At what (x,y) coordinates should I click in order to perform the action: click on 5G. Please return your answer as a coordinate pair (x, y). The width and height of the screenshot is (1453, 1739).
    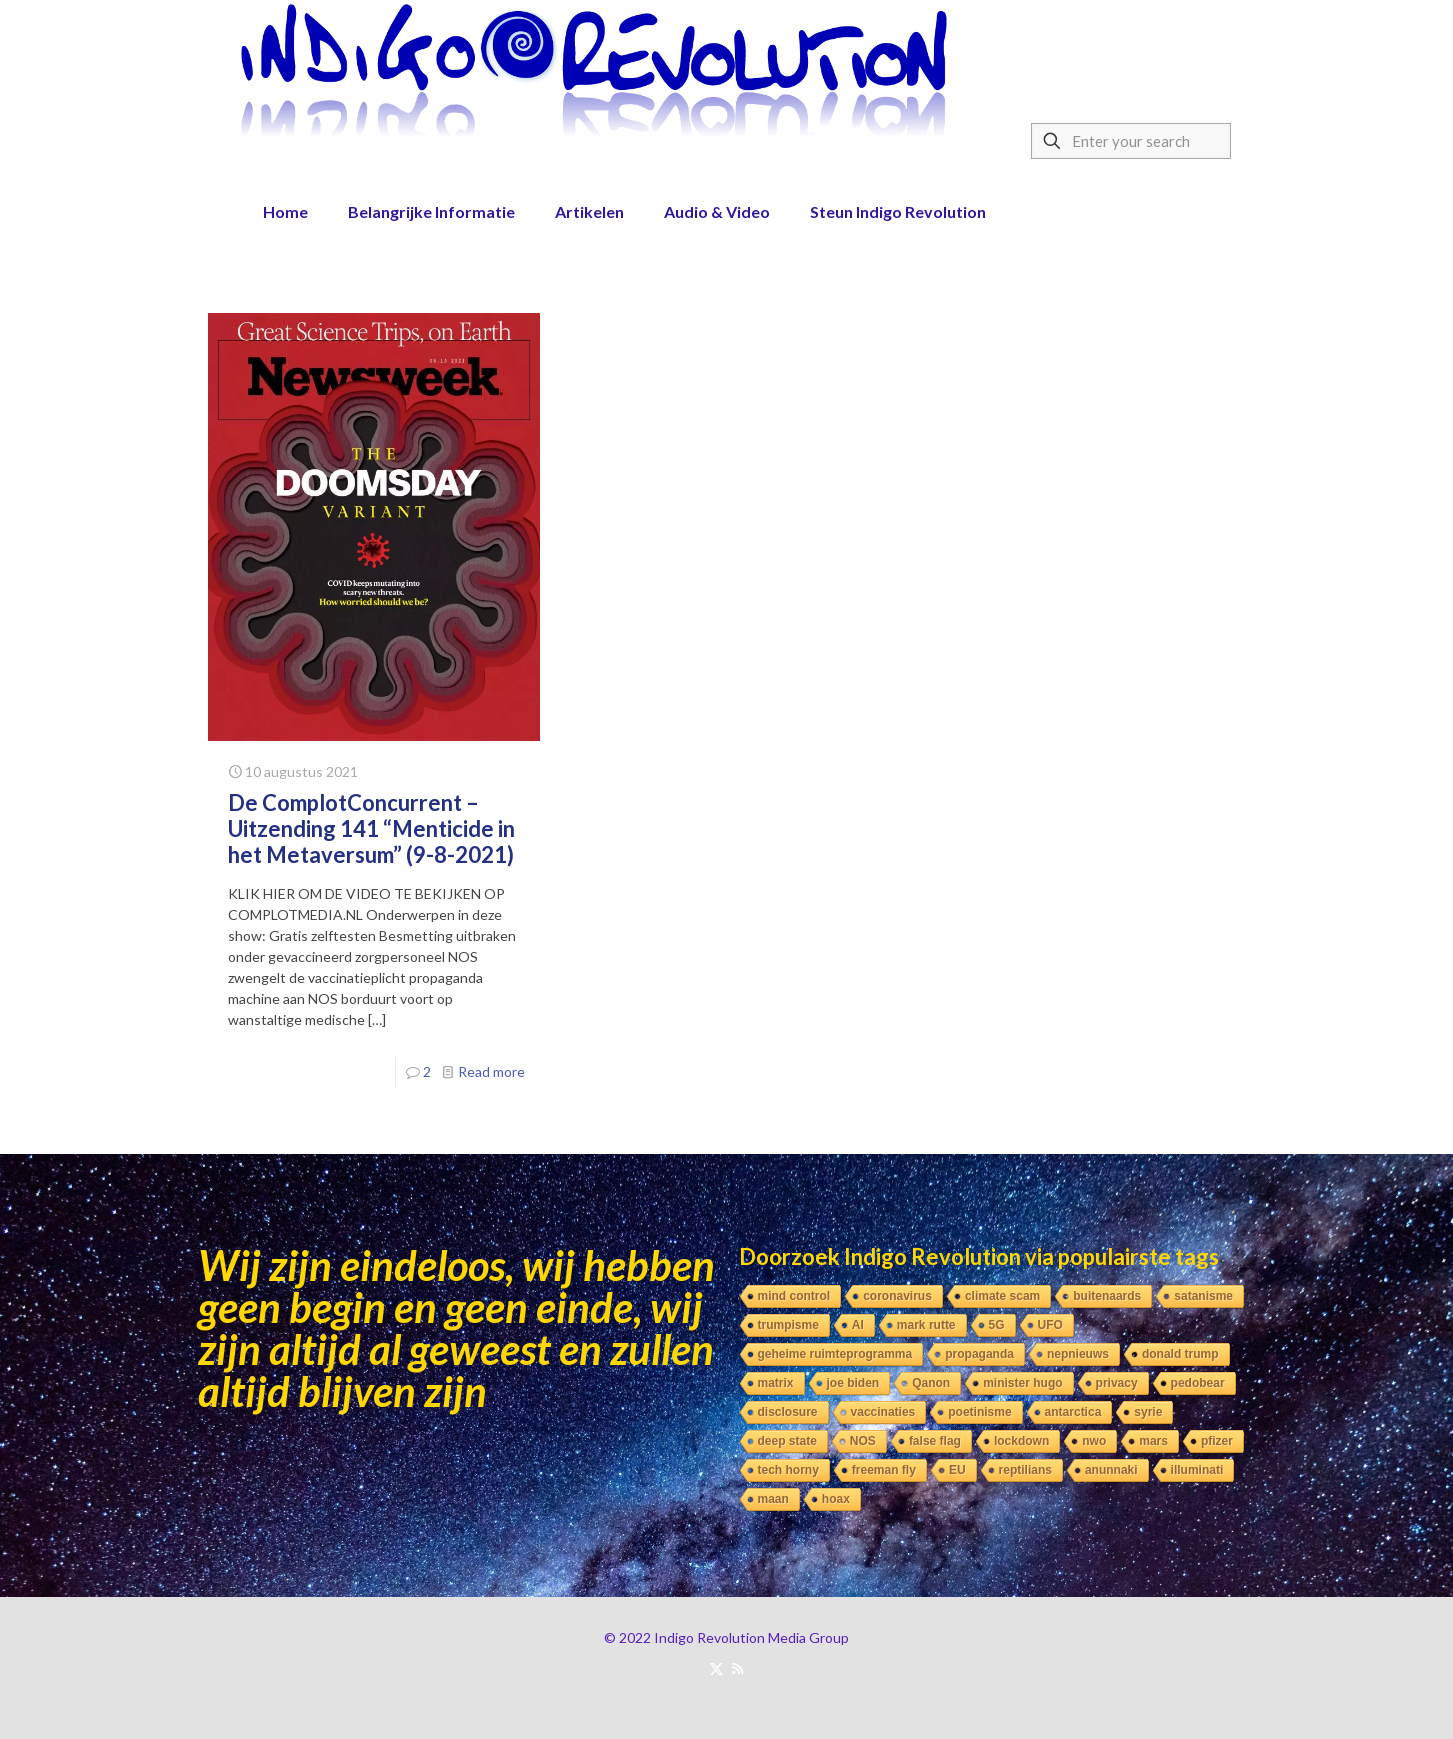
    Looking at the image, I should click on (997, 1325).